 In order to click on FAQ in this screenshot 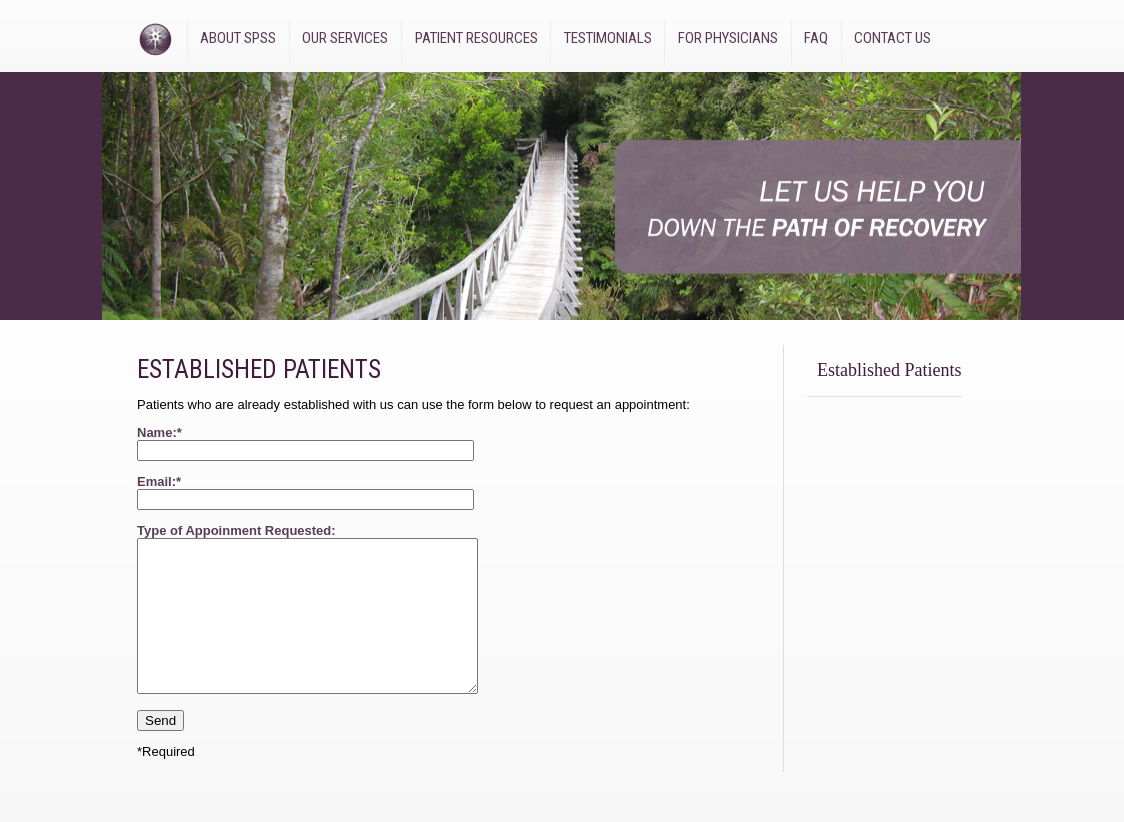, I will do `click(816, 38)`.